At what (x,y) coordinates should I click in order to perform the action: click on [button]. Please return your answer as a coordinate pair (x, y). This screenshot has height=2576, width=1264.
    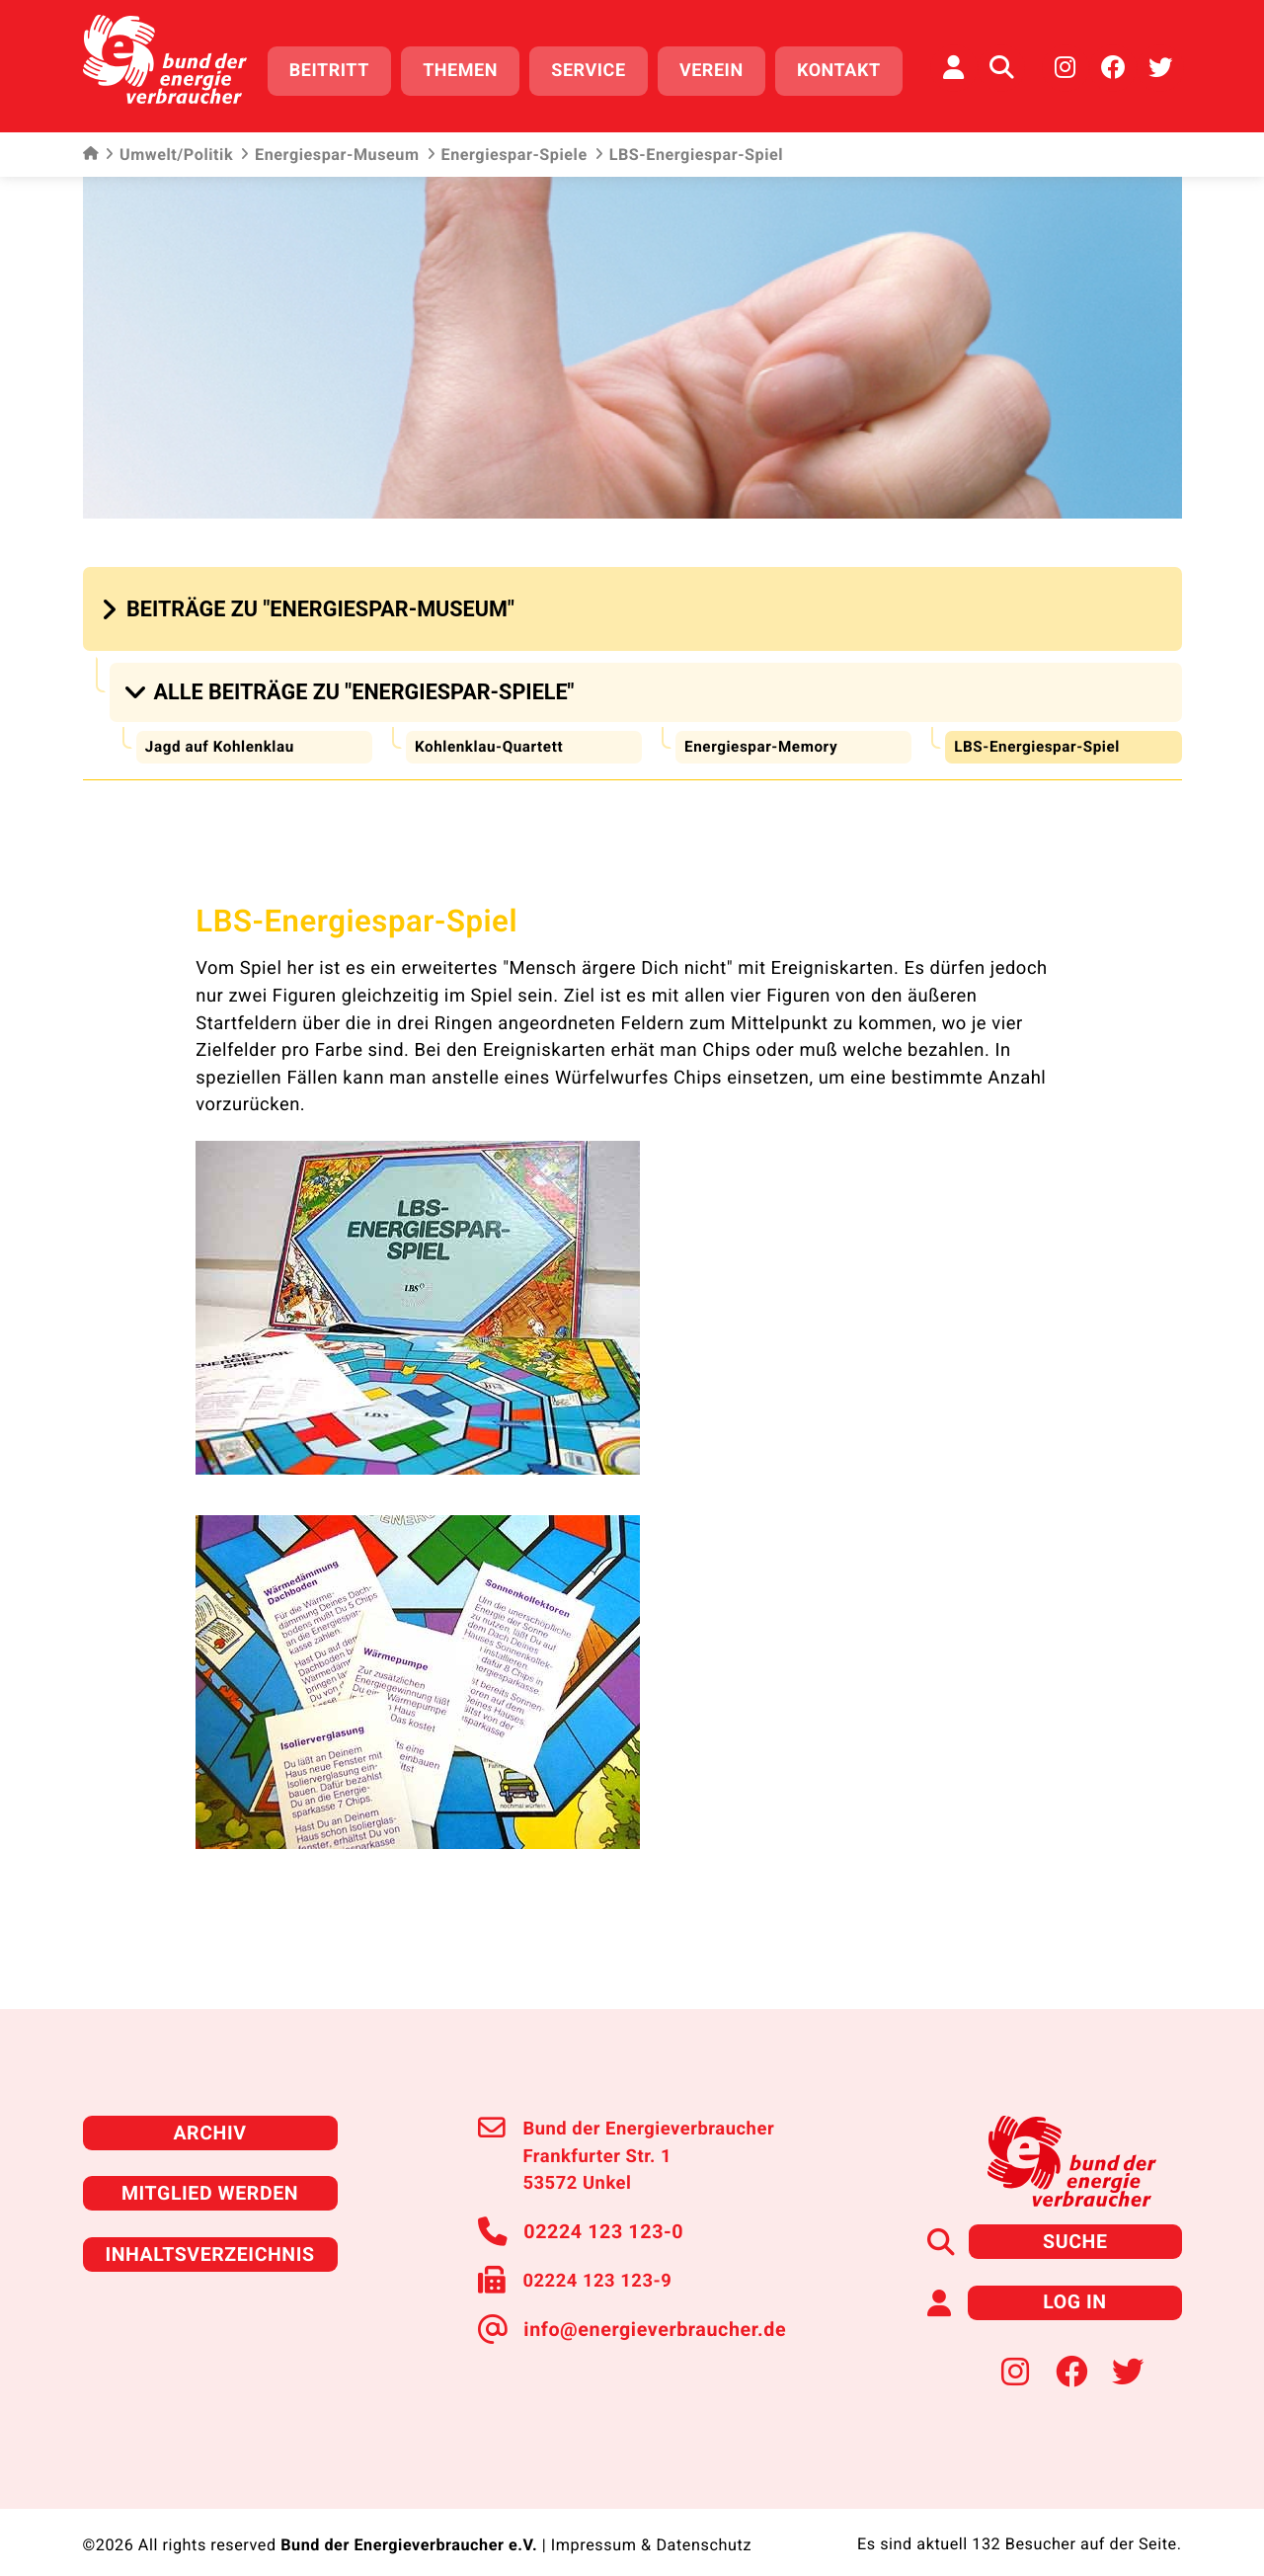
    Looking at the image, I should click on (310, 602).